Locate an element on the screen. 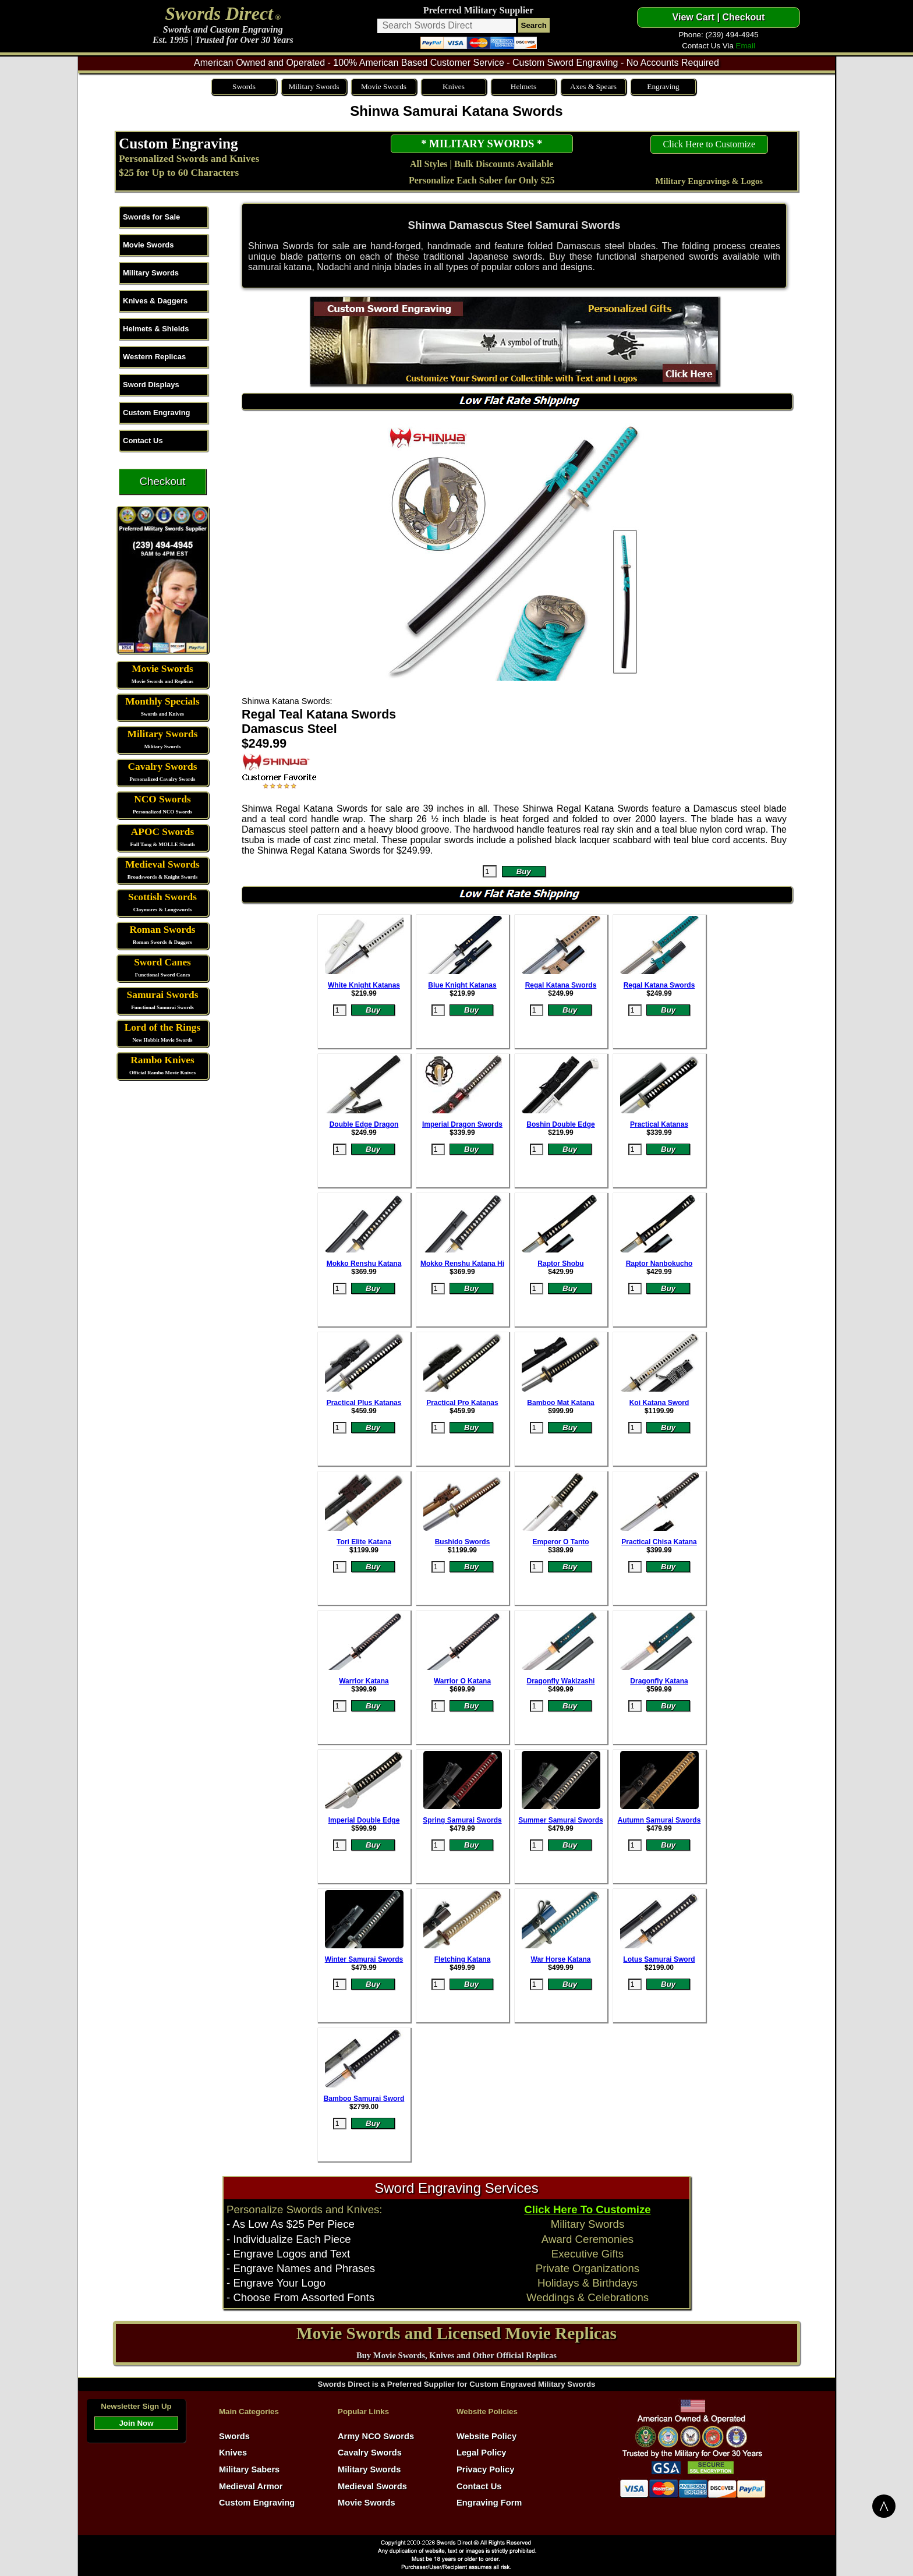  Cavalry Swords is located at coordinates (162, 766).